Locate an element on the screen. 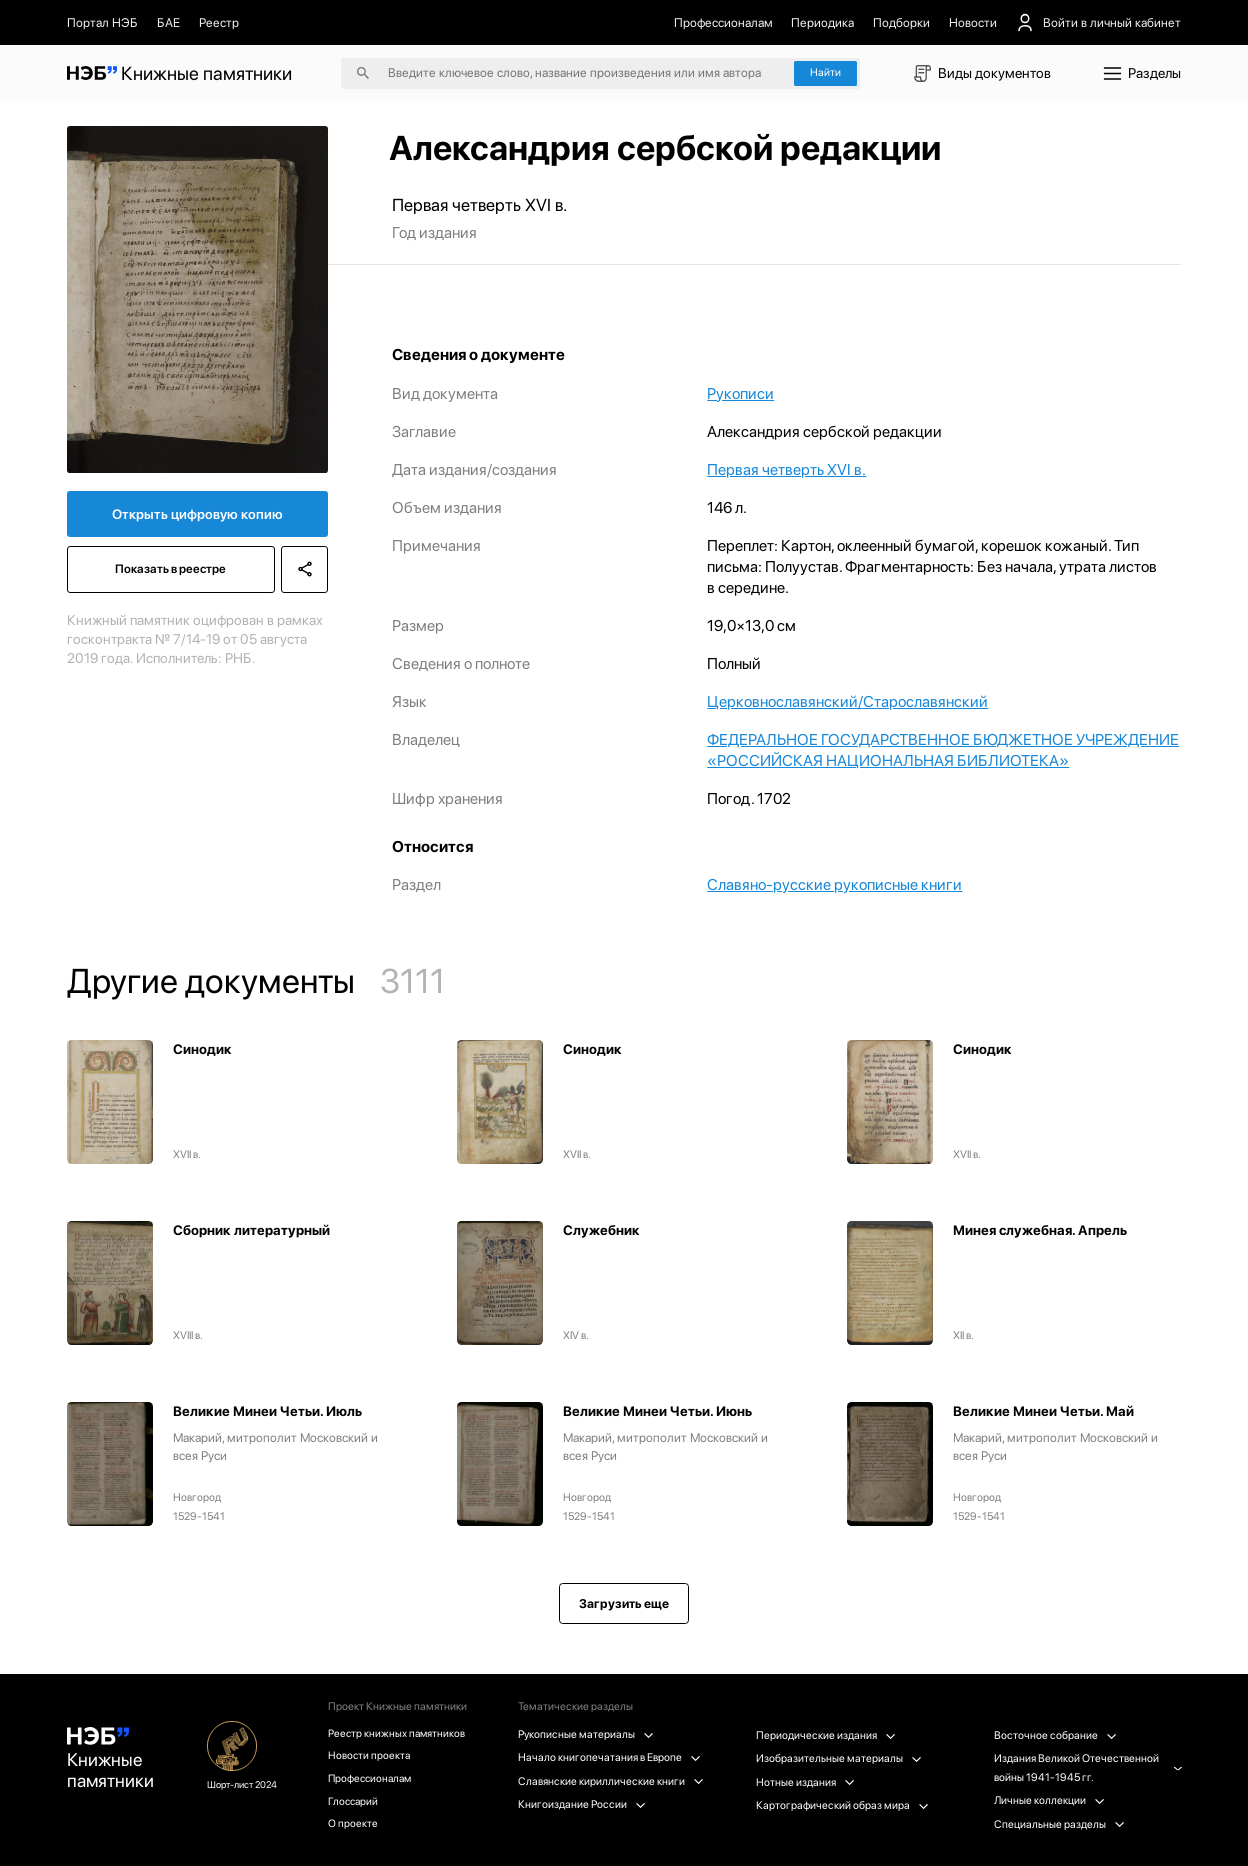  Реестр is located at coordinates (219, 22).